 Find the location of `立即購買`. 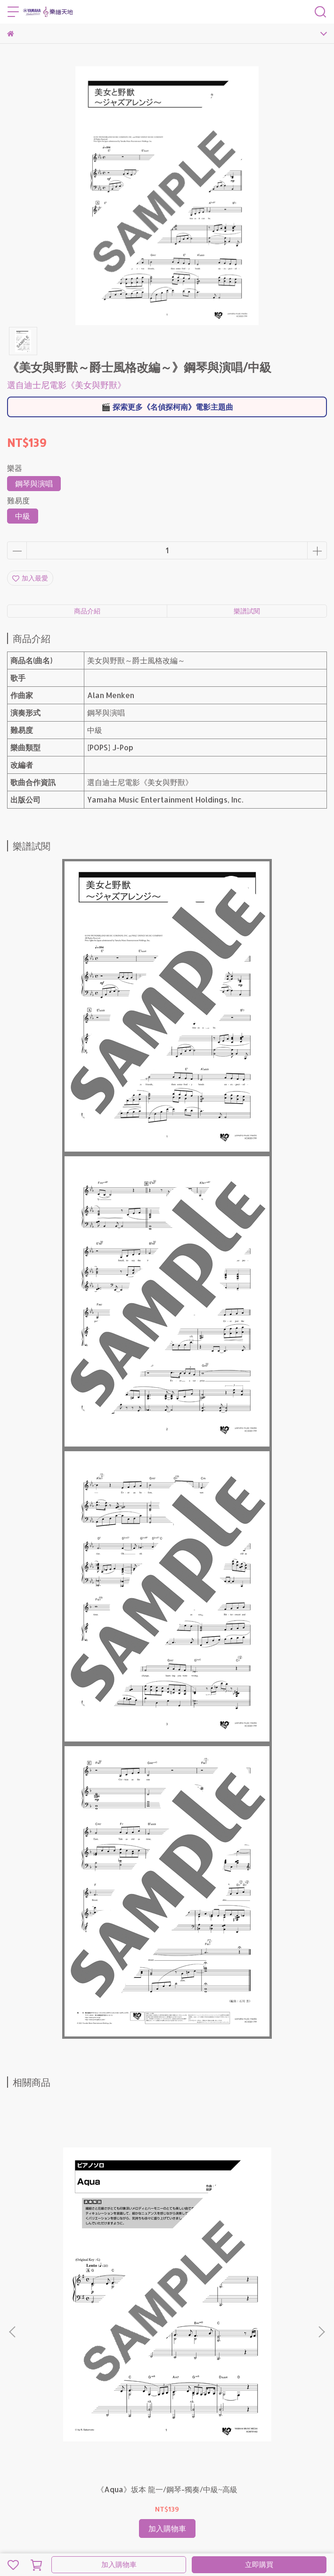

立即購買 is located at coordinates (259, 2564).